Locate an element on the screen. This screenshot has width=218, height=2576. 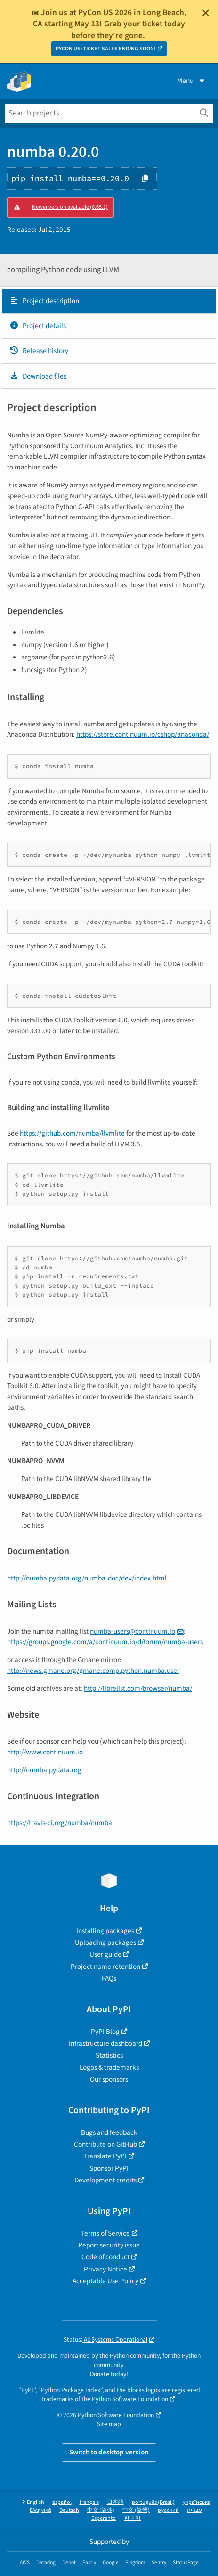
Infrastructure dashboard is located at coordinates (105, 2043).